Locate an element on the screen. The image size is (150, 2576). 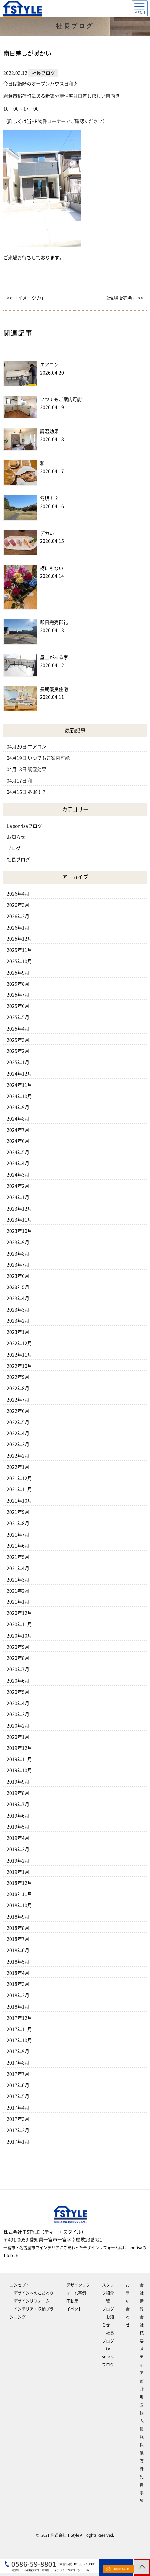
2018年7月 is located at coordinates (18, 1939).